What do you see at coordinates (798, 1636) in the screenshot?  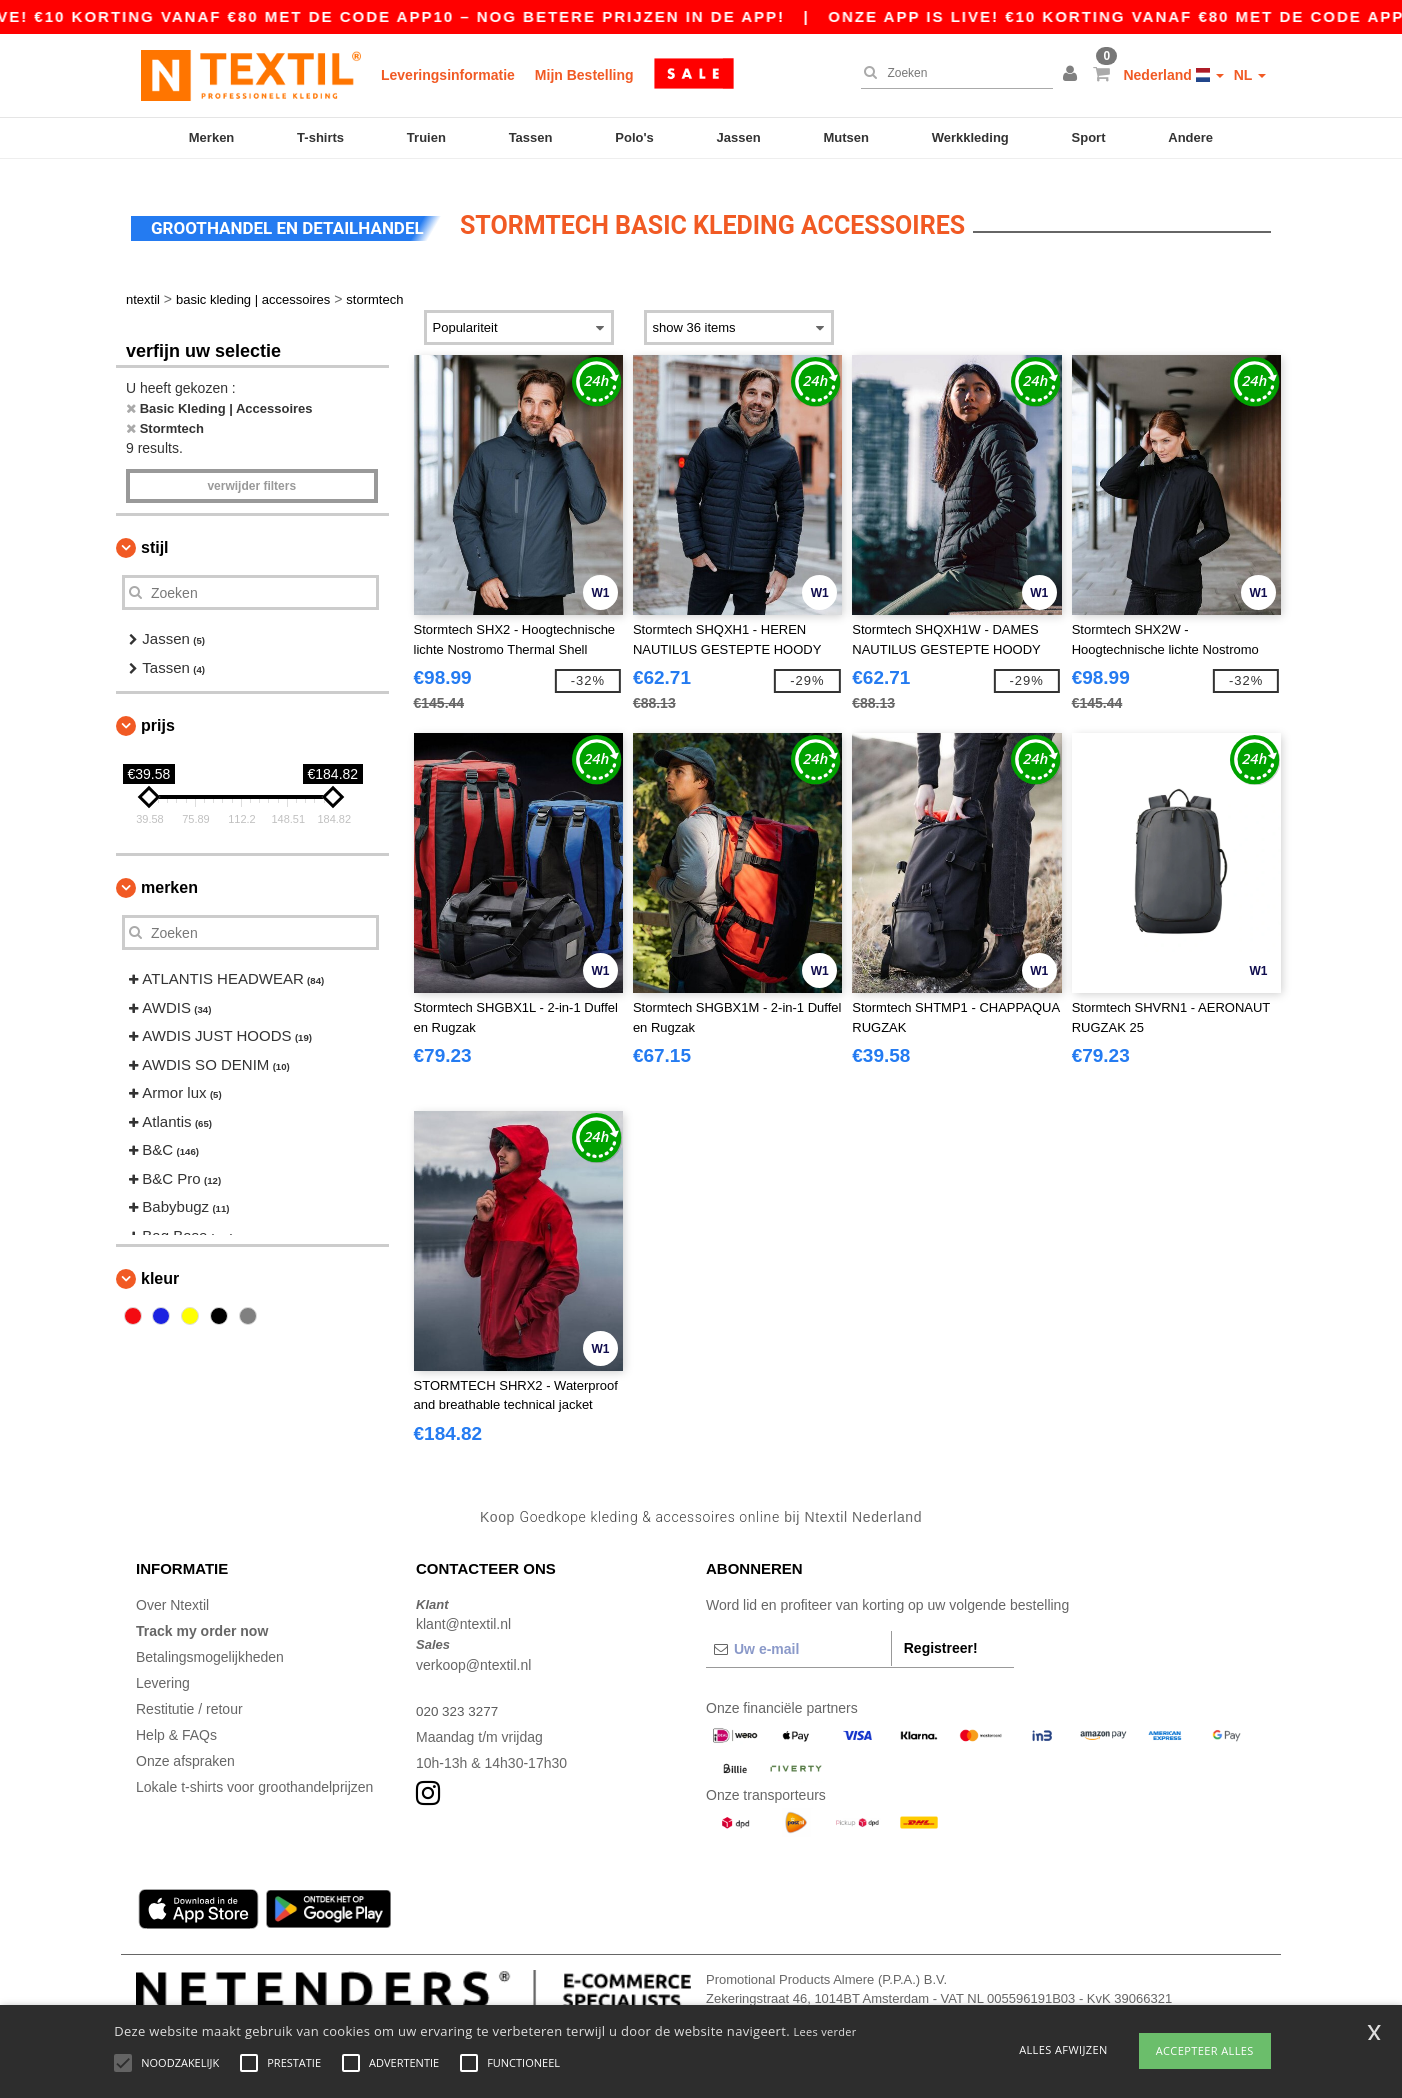 I see `[Uw e-mail]` at bounding box center [798, 1636].